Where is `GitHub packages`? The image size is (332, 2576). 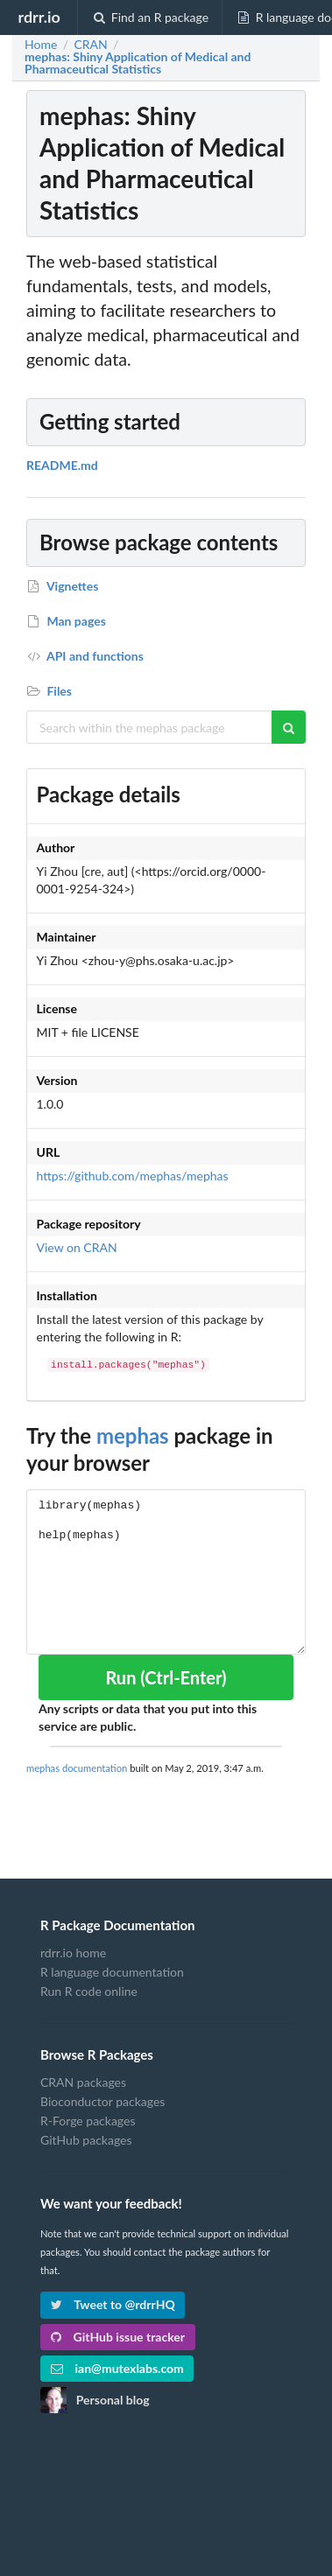
GitHub packages is located at coordinates (86, 2139).